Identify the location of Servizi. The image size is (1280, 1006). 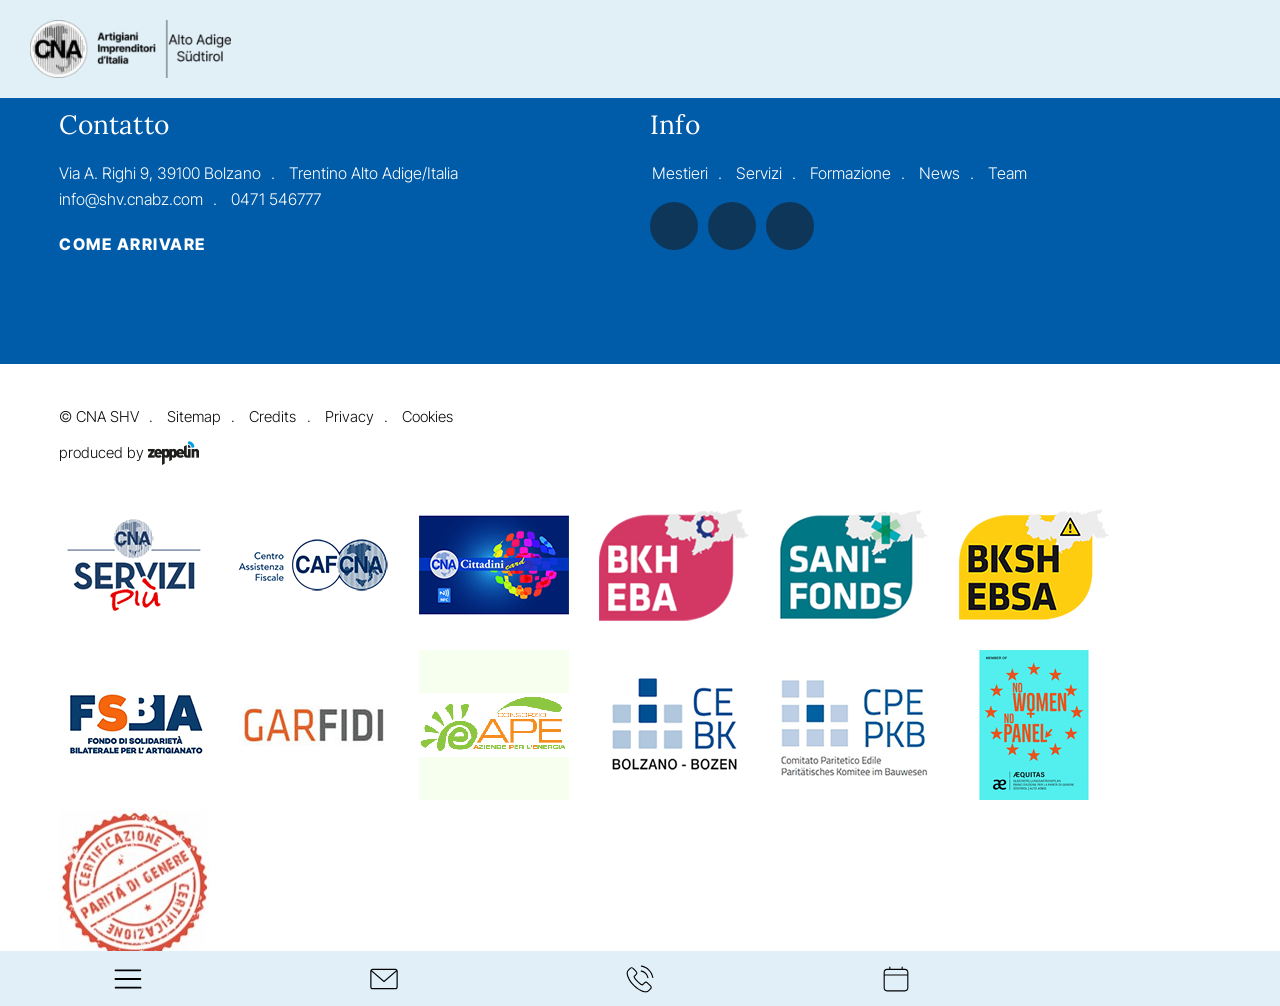
(759, 173).